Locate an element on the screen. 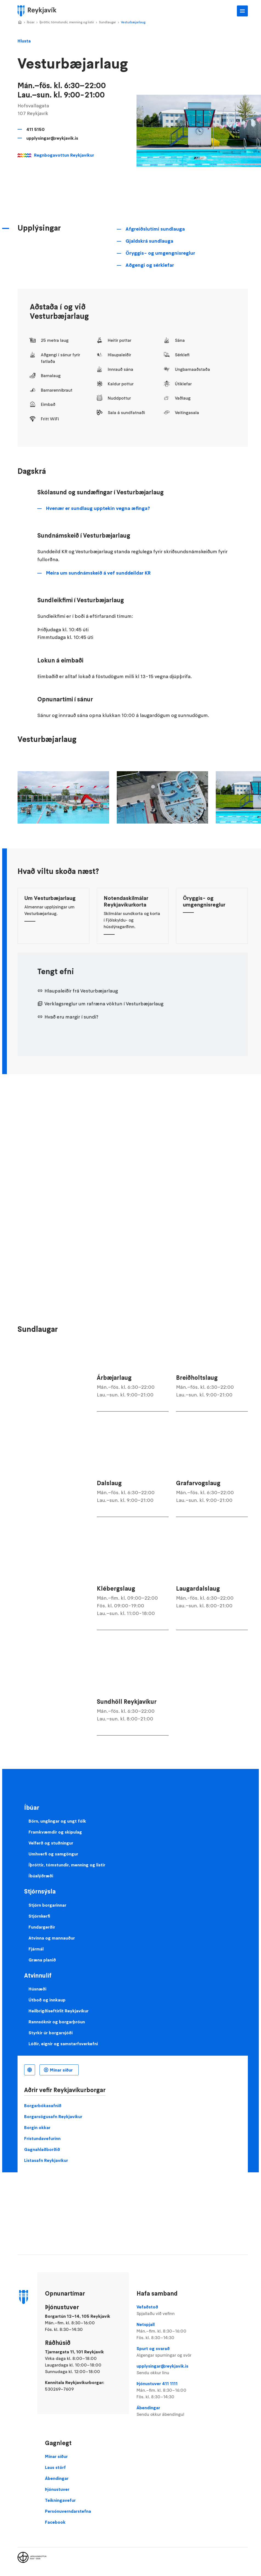 This screenshot has width=261, height=2576. Framkvæmdir og skipulag is located at coordinates (55, 1832).